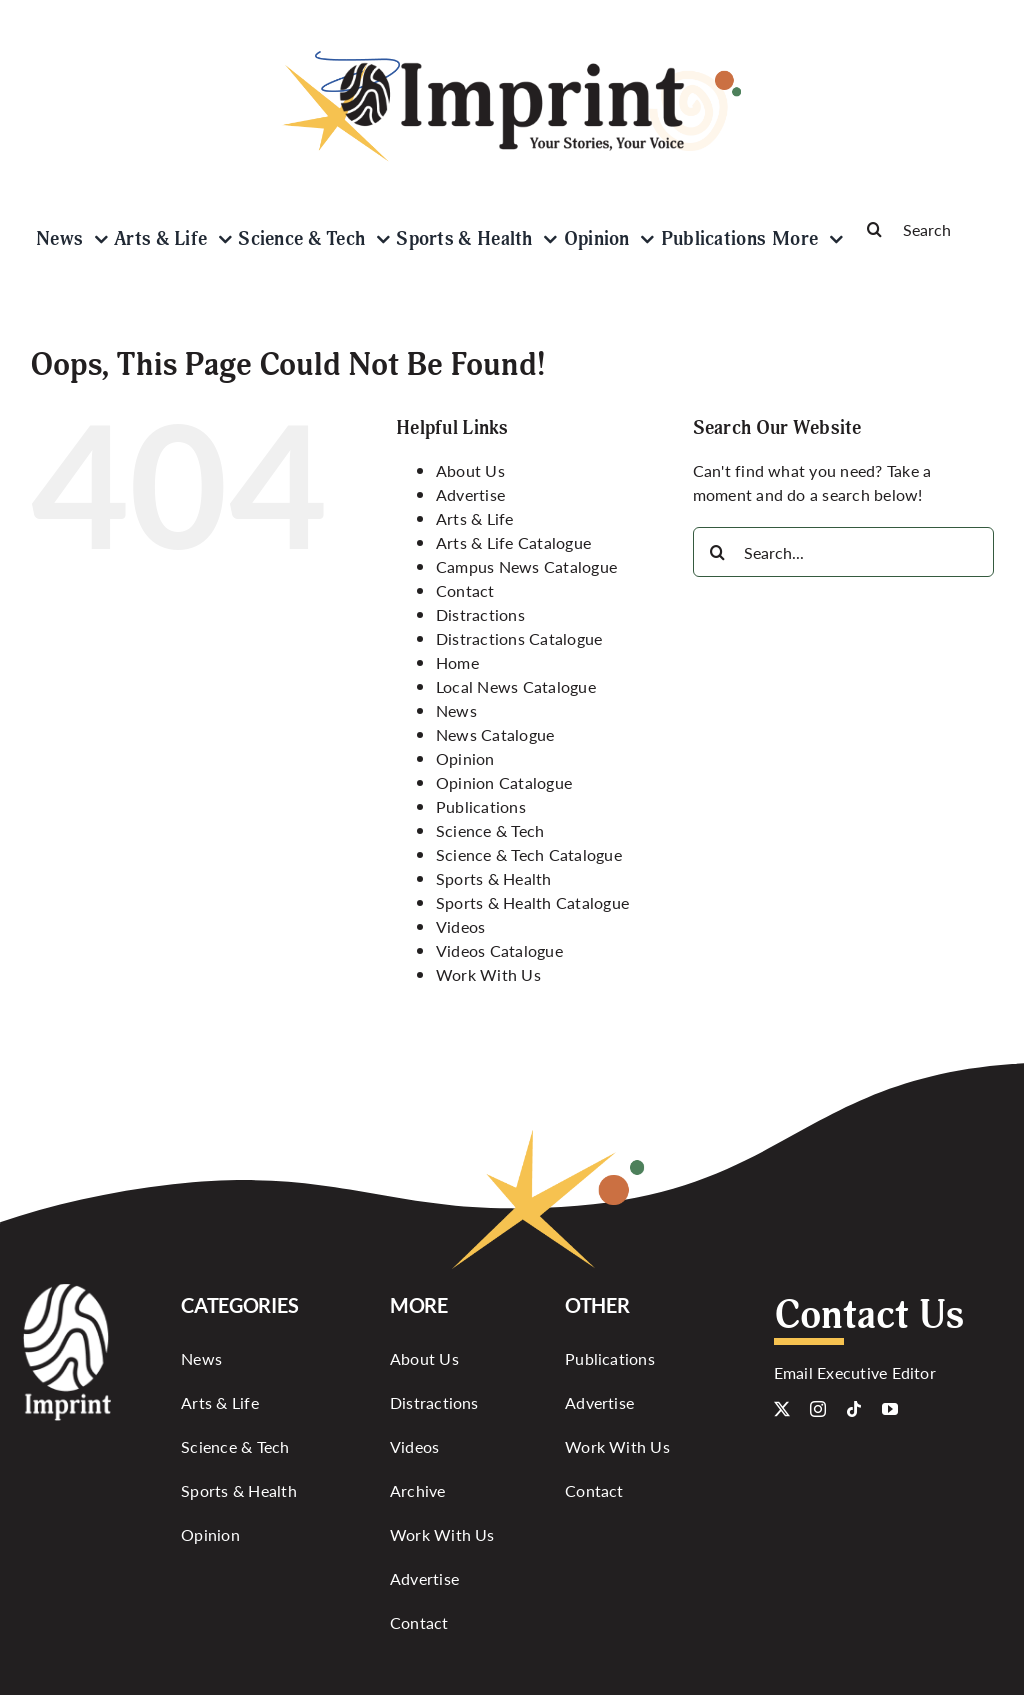  I want to click on Distractions Catalogue, so click(519, 638).